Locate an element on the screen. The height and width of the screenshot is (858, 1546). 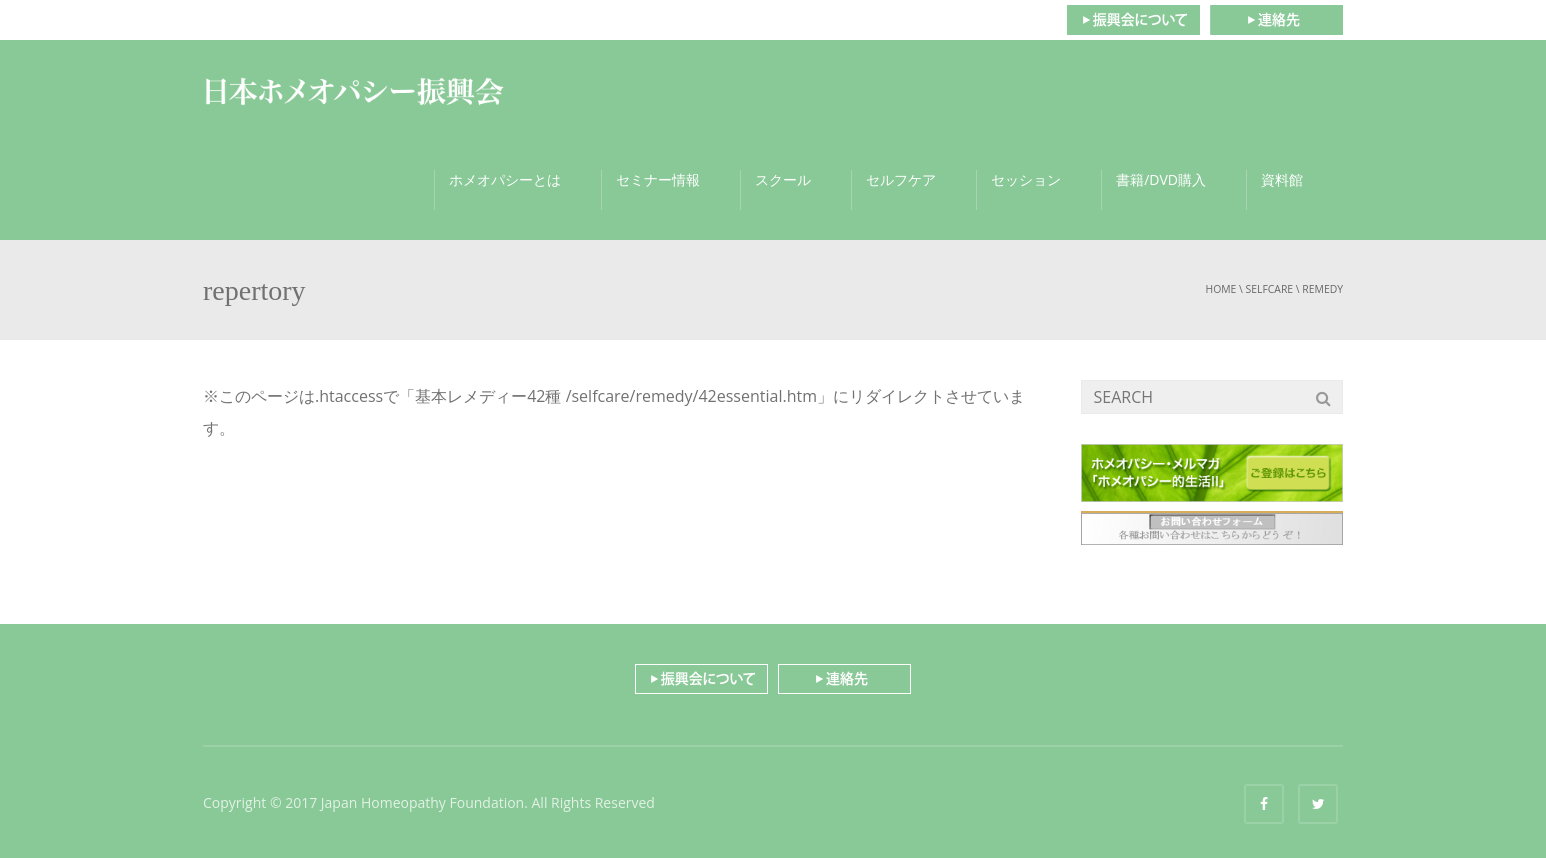
セミナー情報 is located at coordinates (658, 179).